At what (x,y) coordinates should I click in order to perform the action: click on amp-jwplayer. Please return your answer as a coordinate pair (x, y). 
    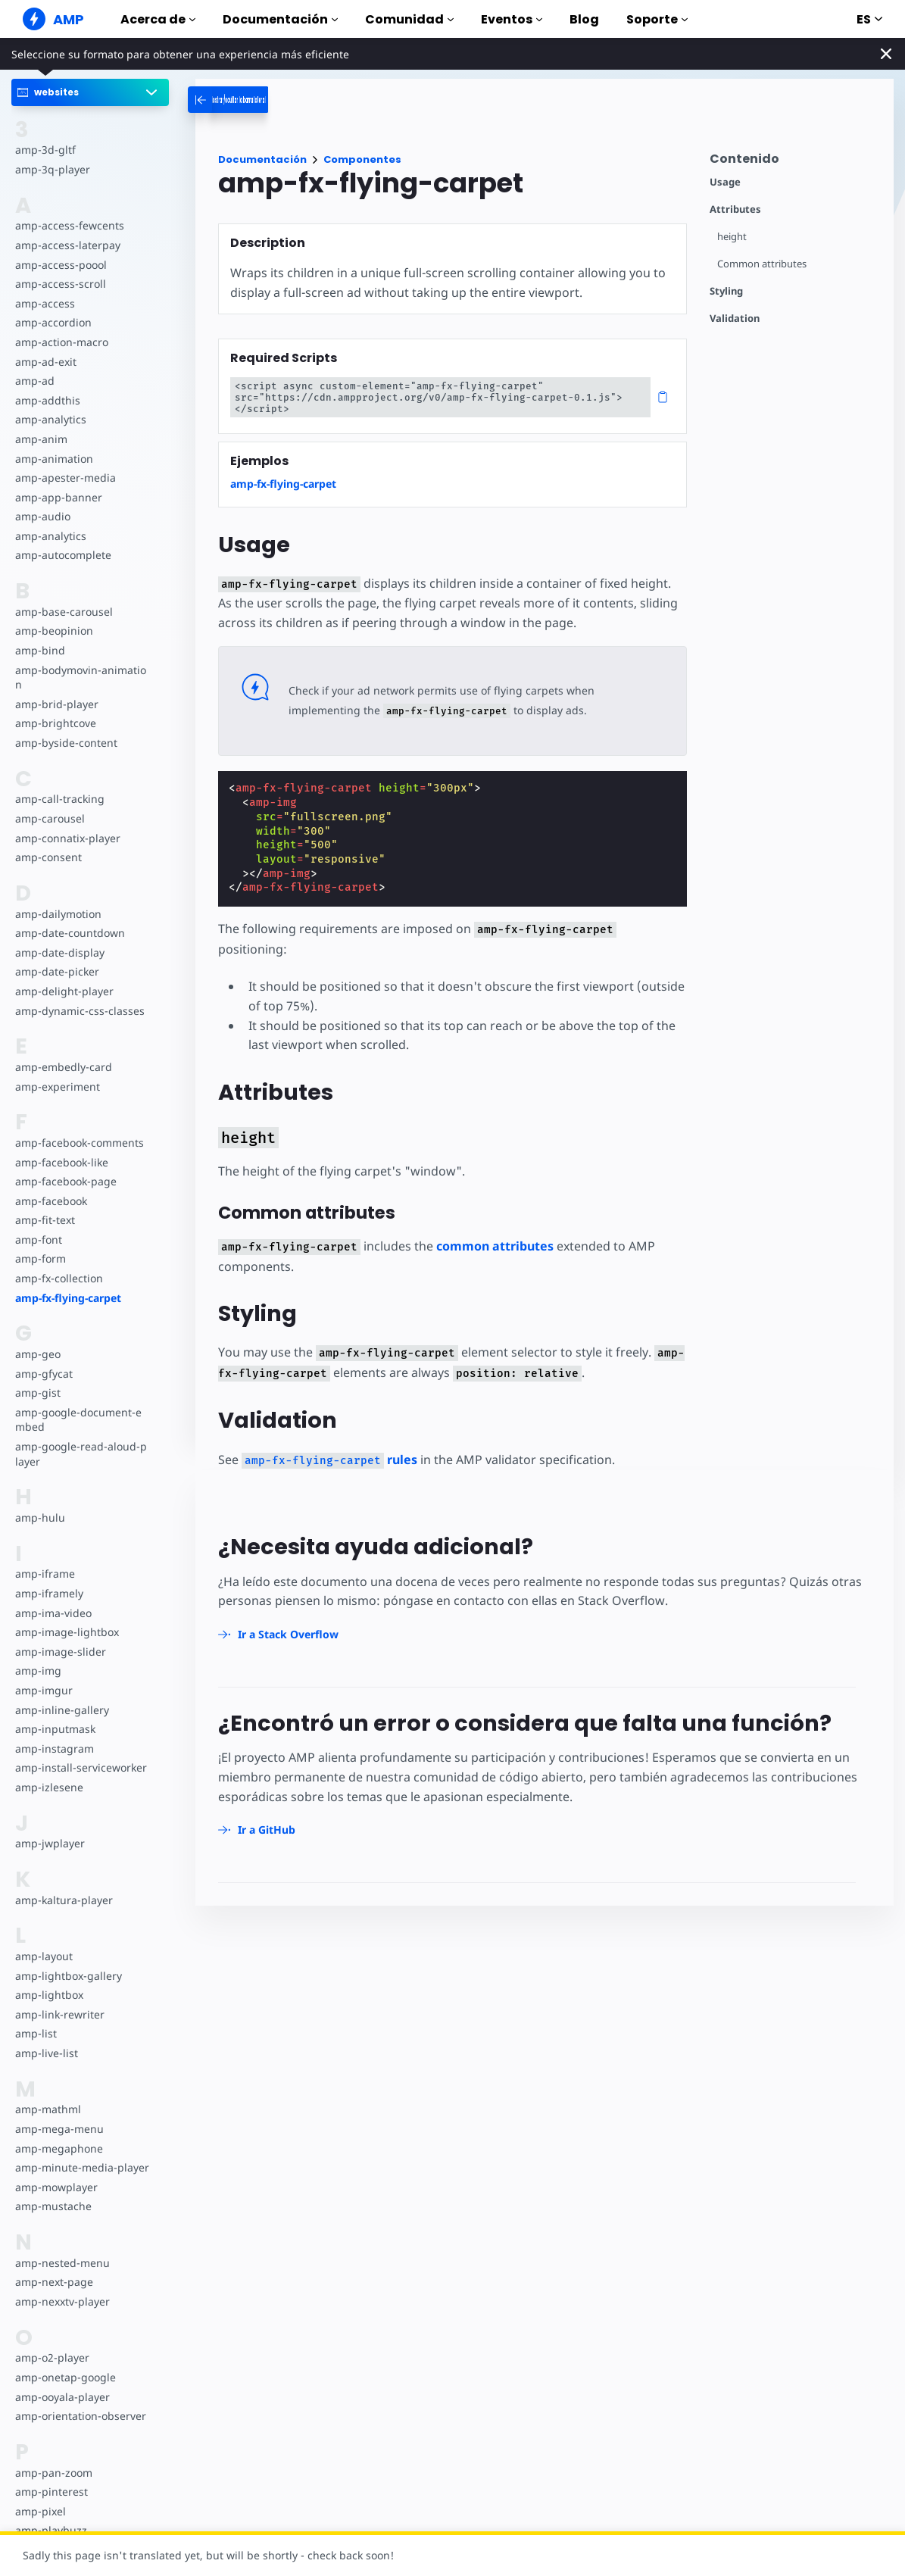
    Looking at the image, I should click on (49, 1843).